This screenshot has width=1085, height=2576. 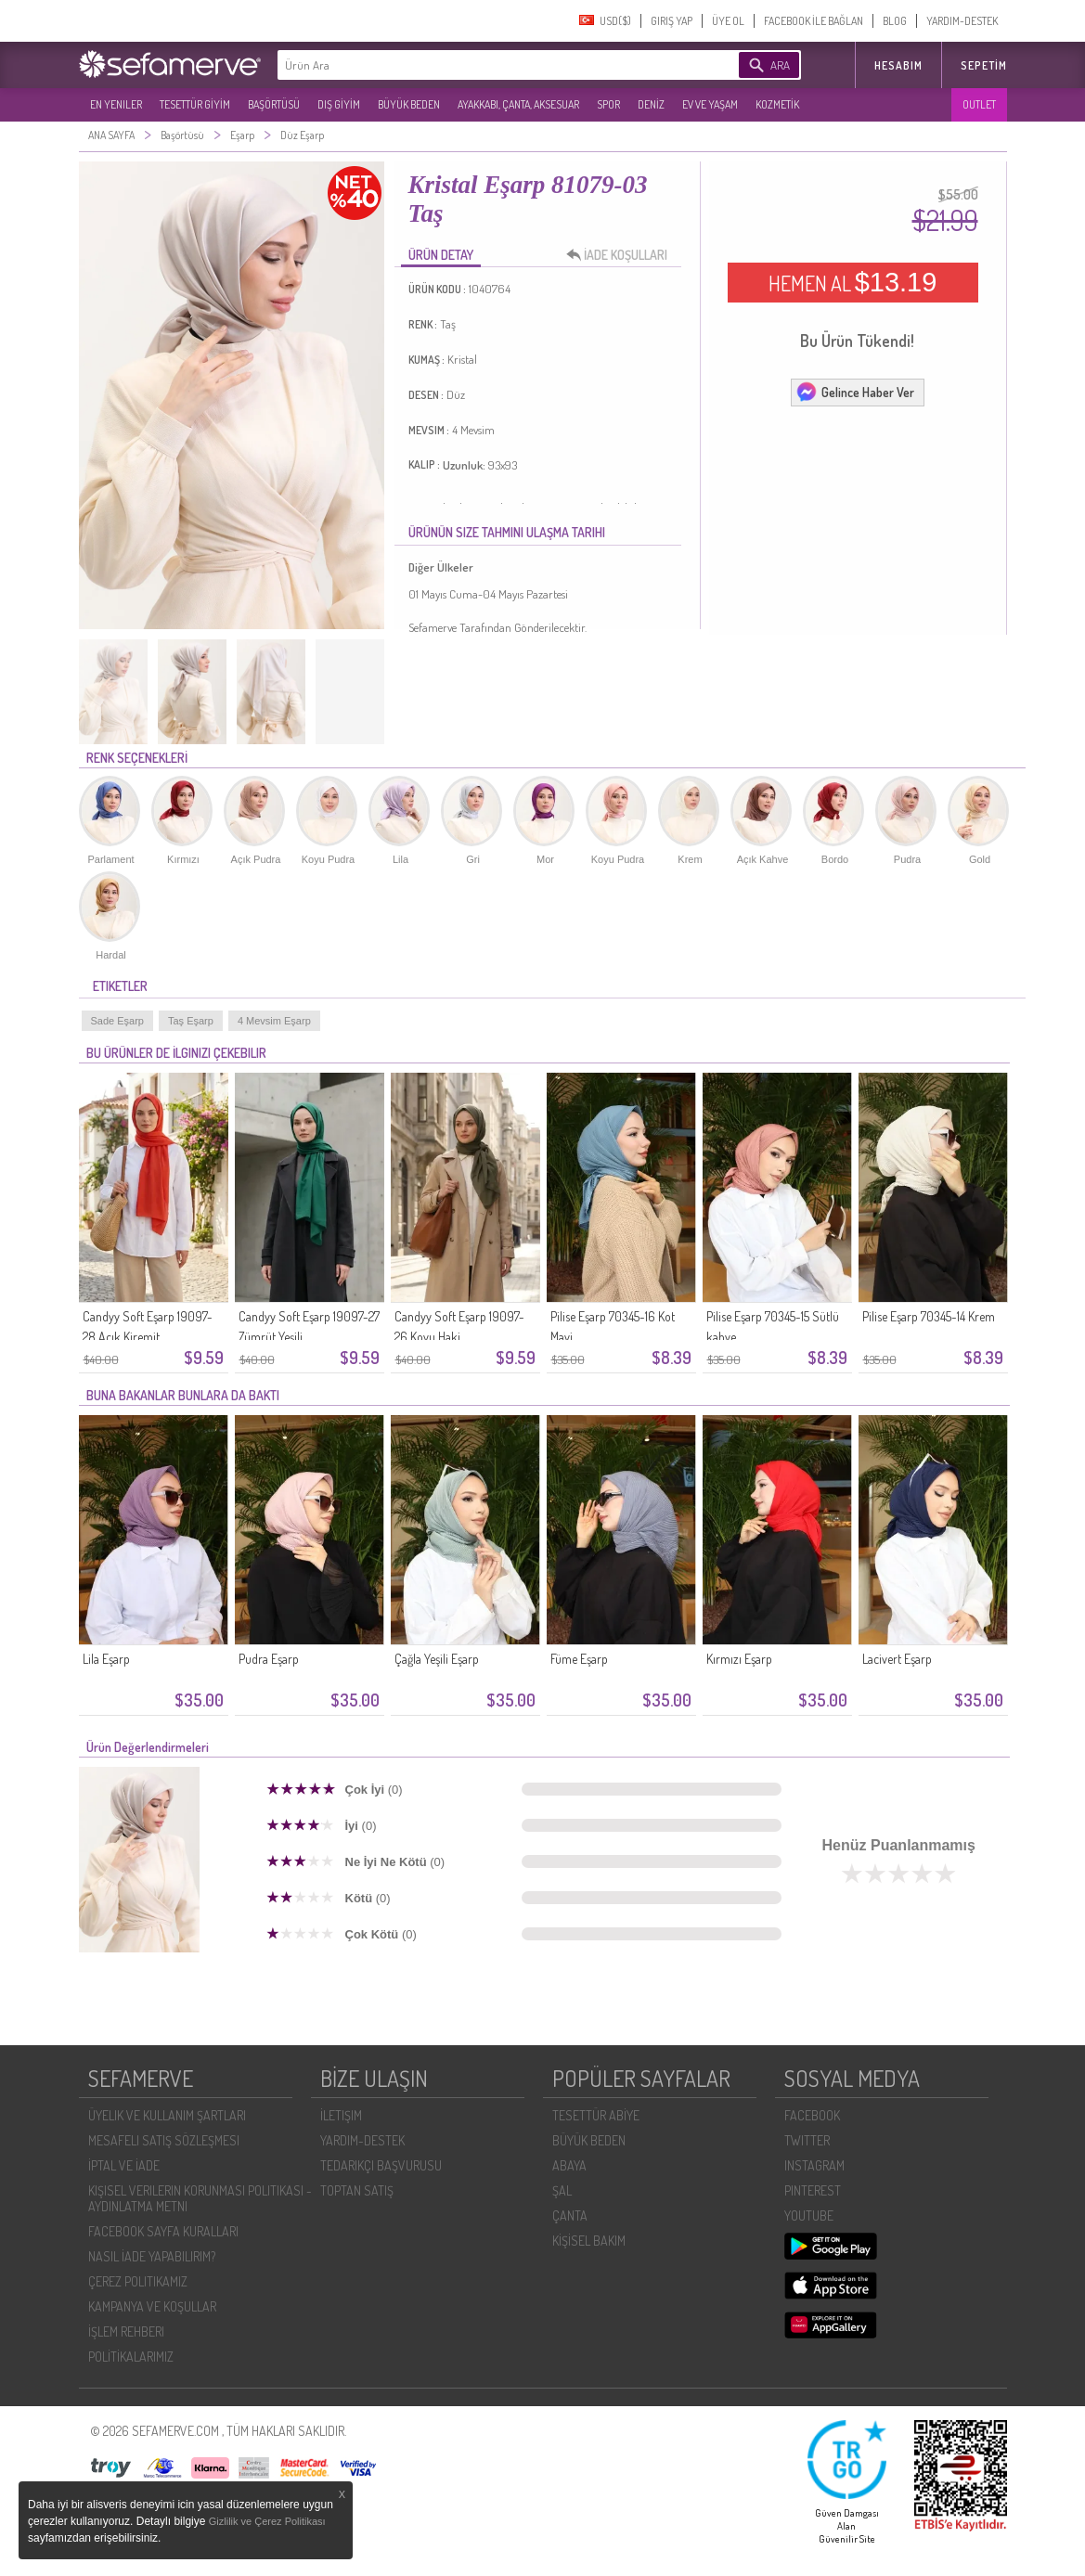 What do you see at coordinates (962, 21) in the screenshot?
I see `YARDIM-DESTEK` at bounding box center [962, 21].